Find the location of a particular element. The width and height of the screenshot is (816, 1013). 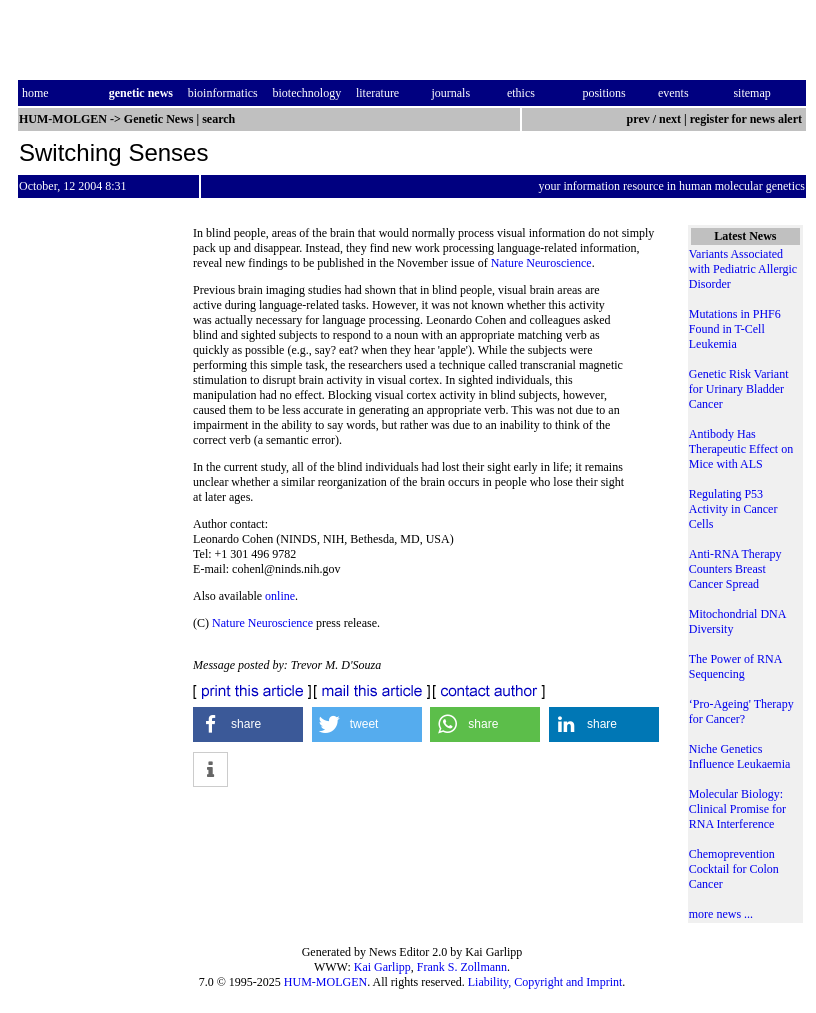

Antibody Has Therapeutic Effect on Mice with ALS is located at coordinates (741, 449).